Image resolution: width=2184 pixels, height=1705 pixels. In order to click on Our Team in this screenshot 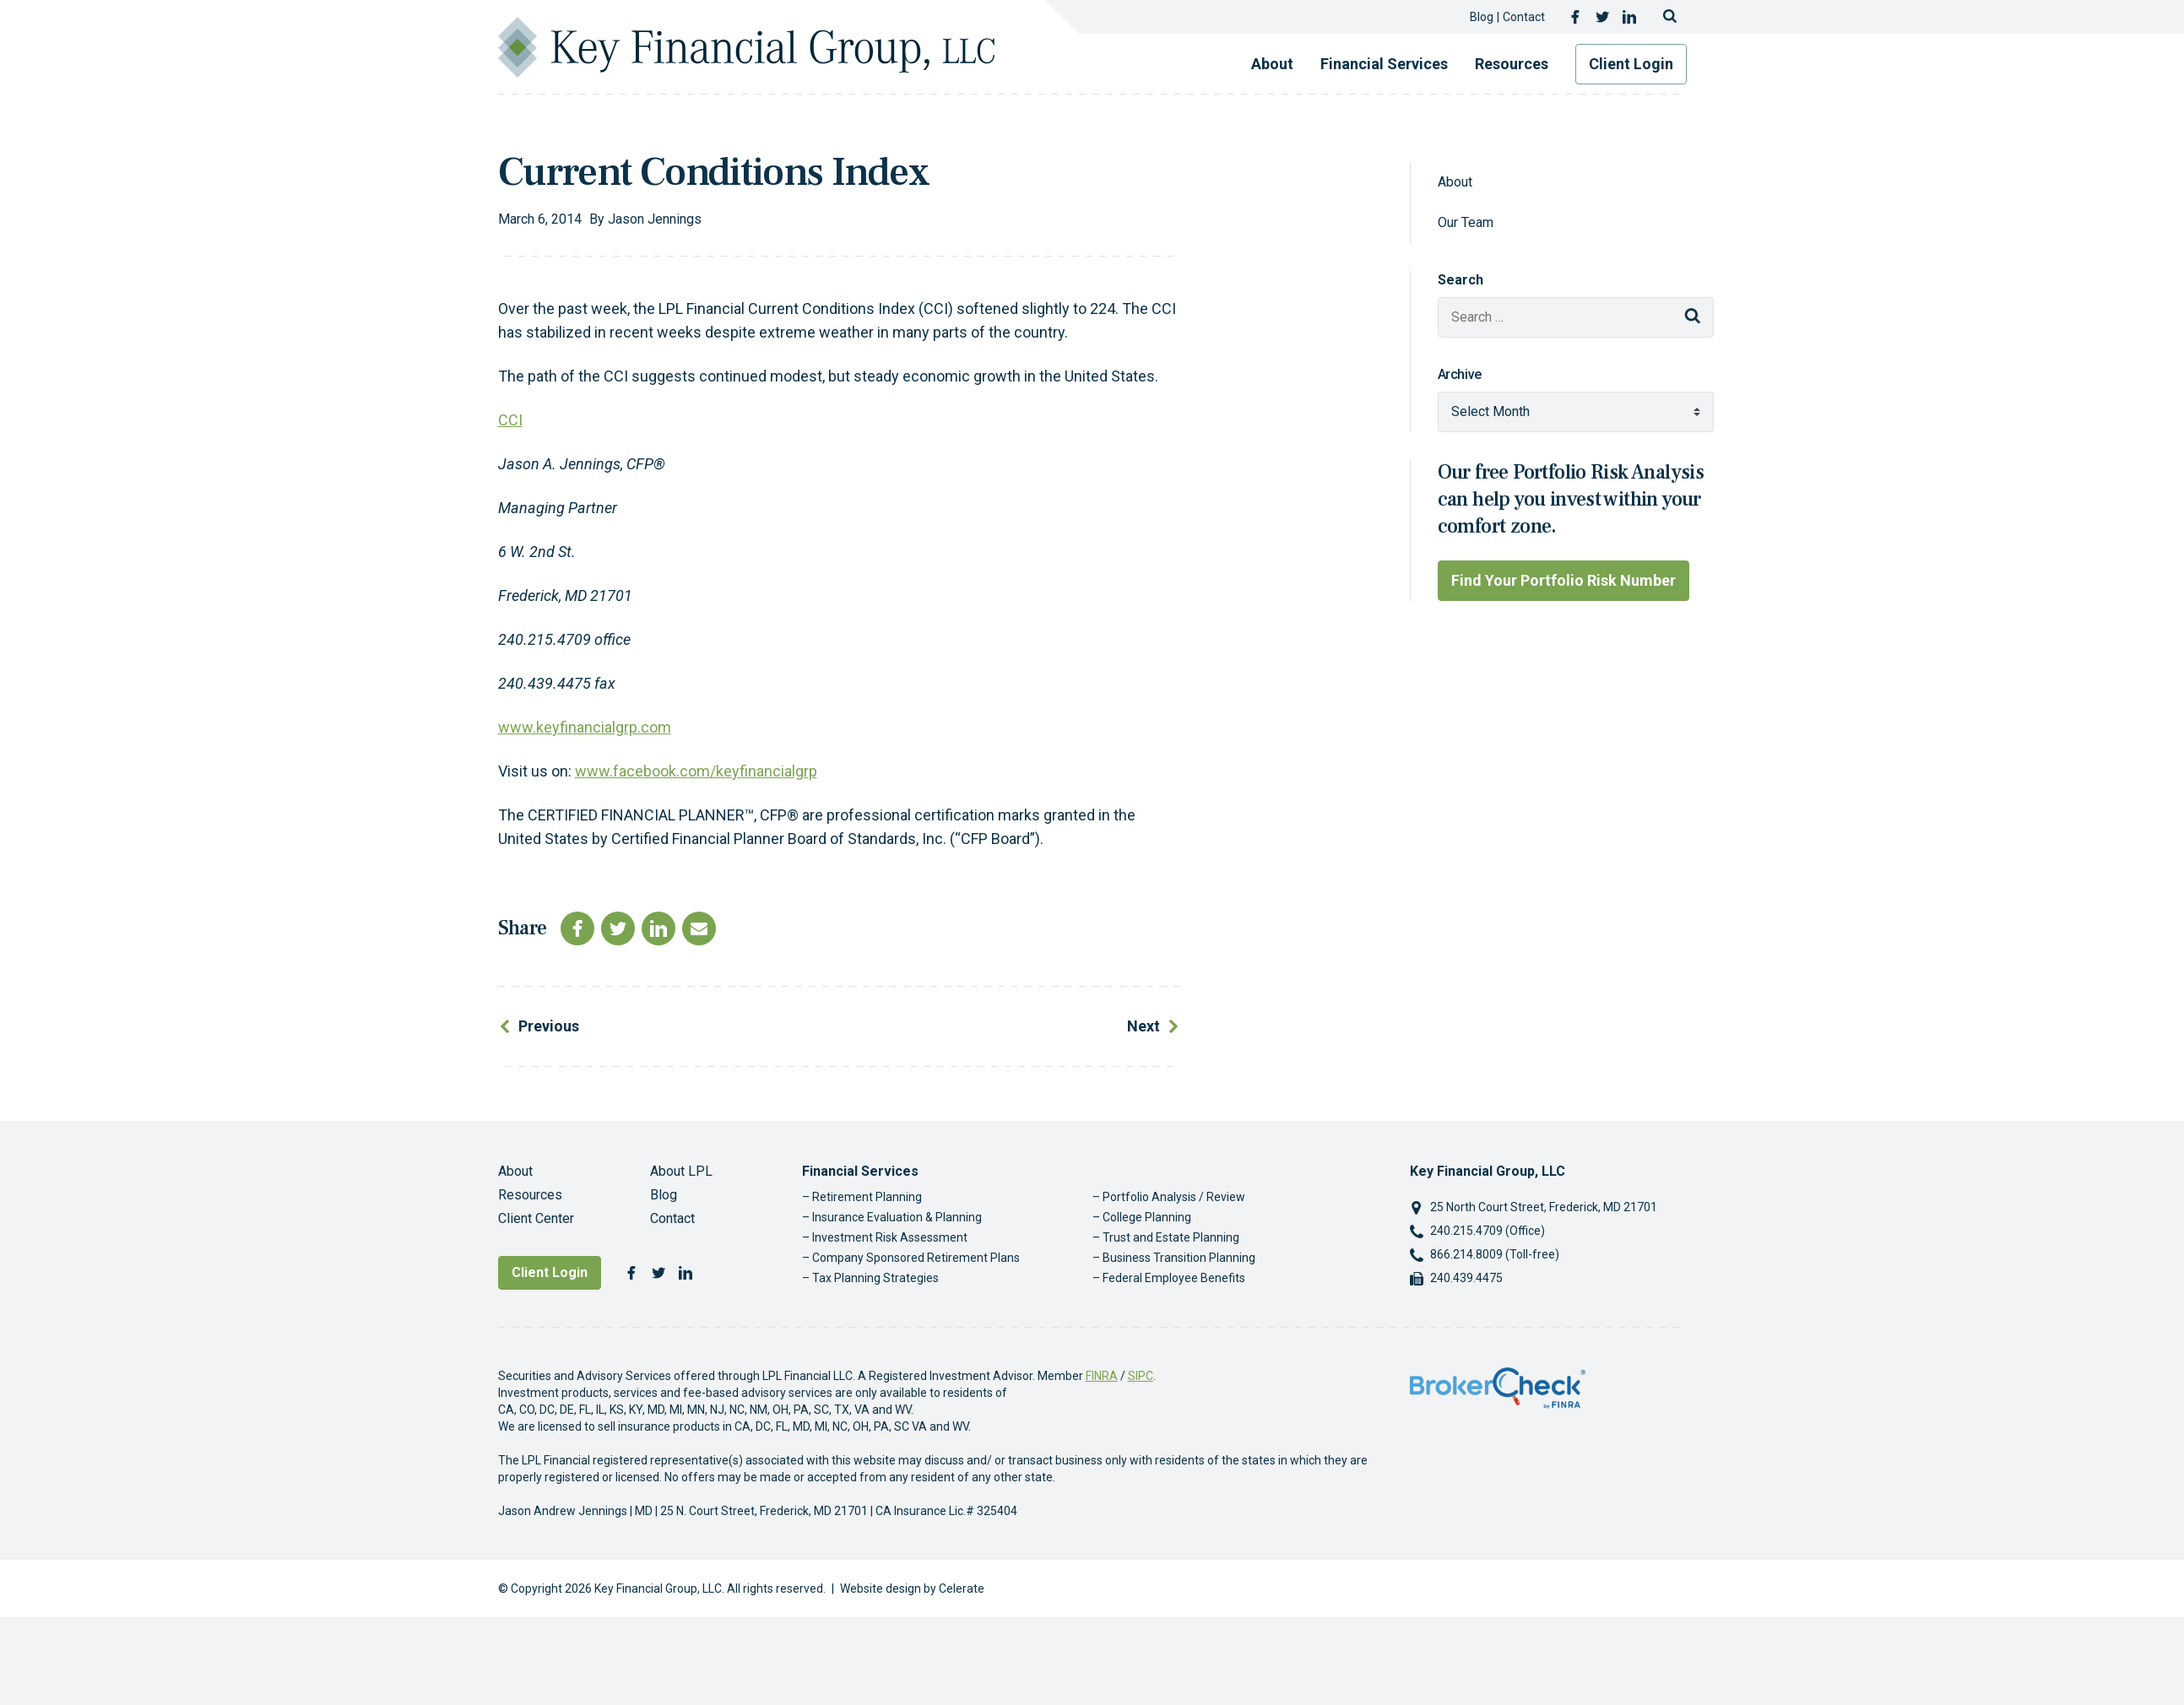, I will do `click(1465, 222)`.